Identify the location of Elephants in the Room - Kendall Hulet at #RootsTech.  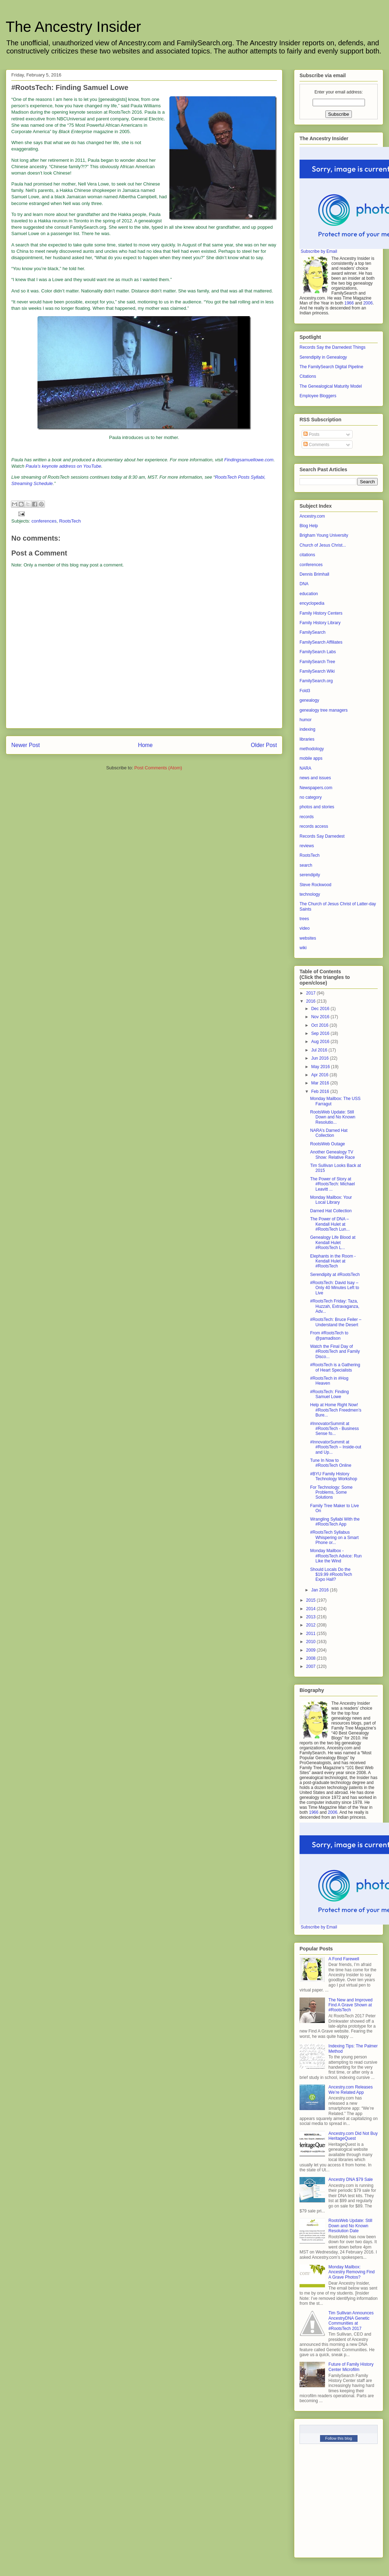
(333, 1261).